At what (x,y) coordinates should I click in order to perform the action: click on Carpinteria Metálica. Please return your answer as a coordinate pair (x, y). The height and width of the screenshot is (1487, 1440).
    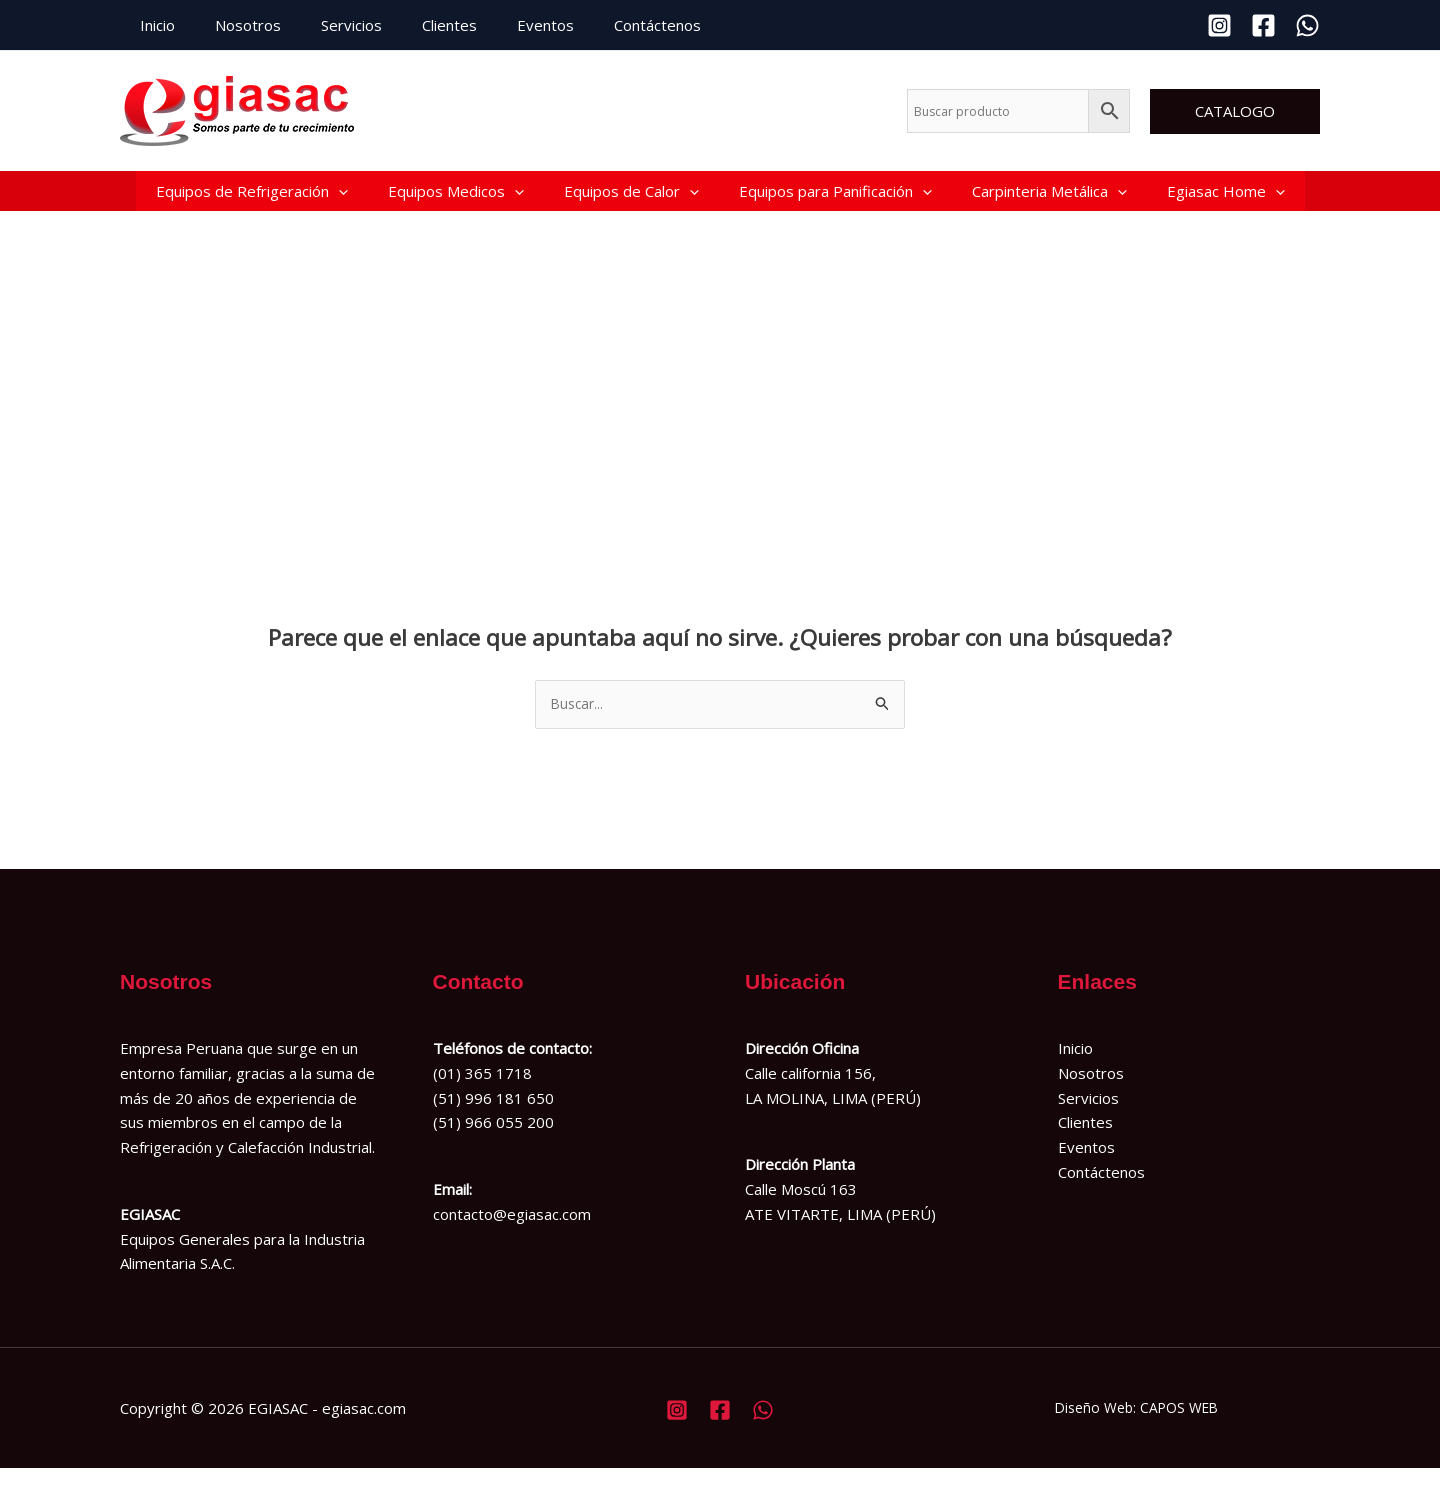
    Looking at the image, I should click on (1049, 199).